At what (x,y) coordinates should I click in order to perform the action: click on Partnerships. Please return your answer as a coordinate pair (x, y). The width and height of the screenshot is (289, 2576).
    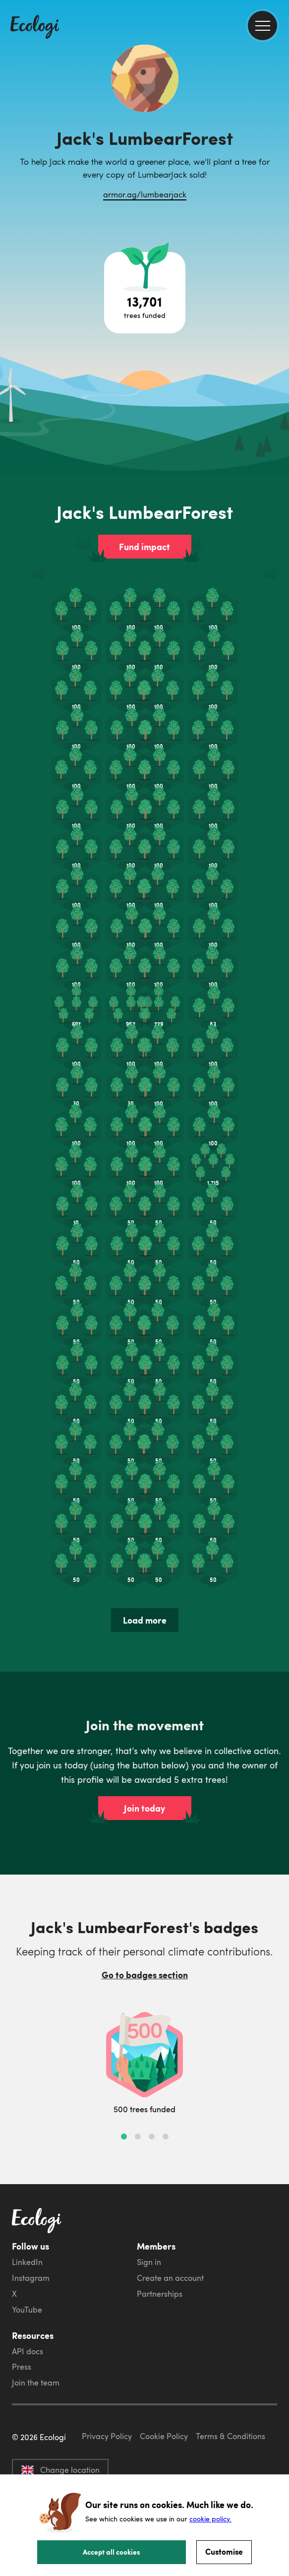
    Looking at the image, I should click on (159, 2294).